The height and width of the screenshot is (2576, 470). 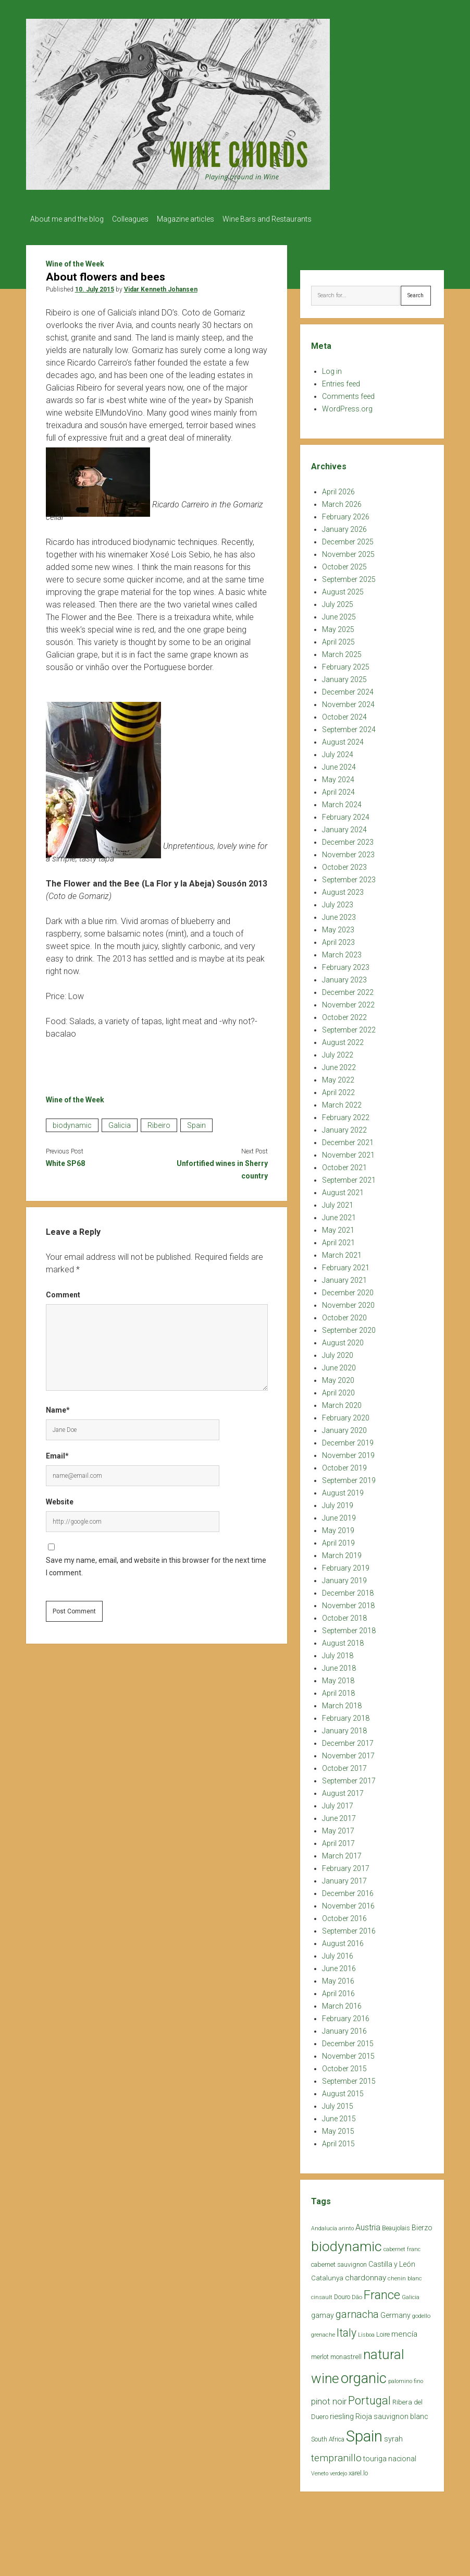 What do you see at coordinates (339, 1515) in the screenshot?
I see `June 2019` at bounding box center [339, 1515].